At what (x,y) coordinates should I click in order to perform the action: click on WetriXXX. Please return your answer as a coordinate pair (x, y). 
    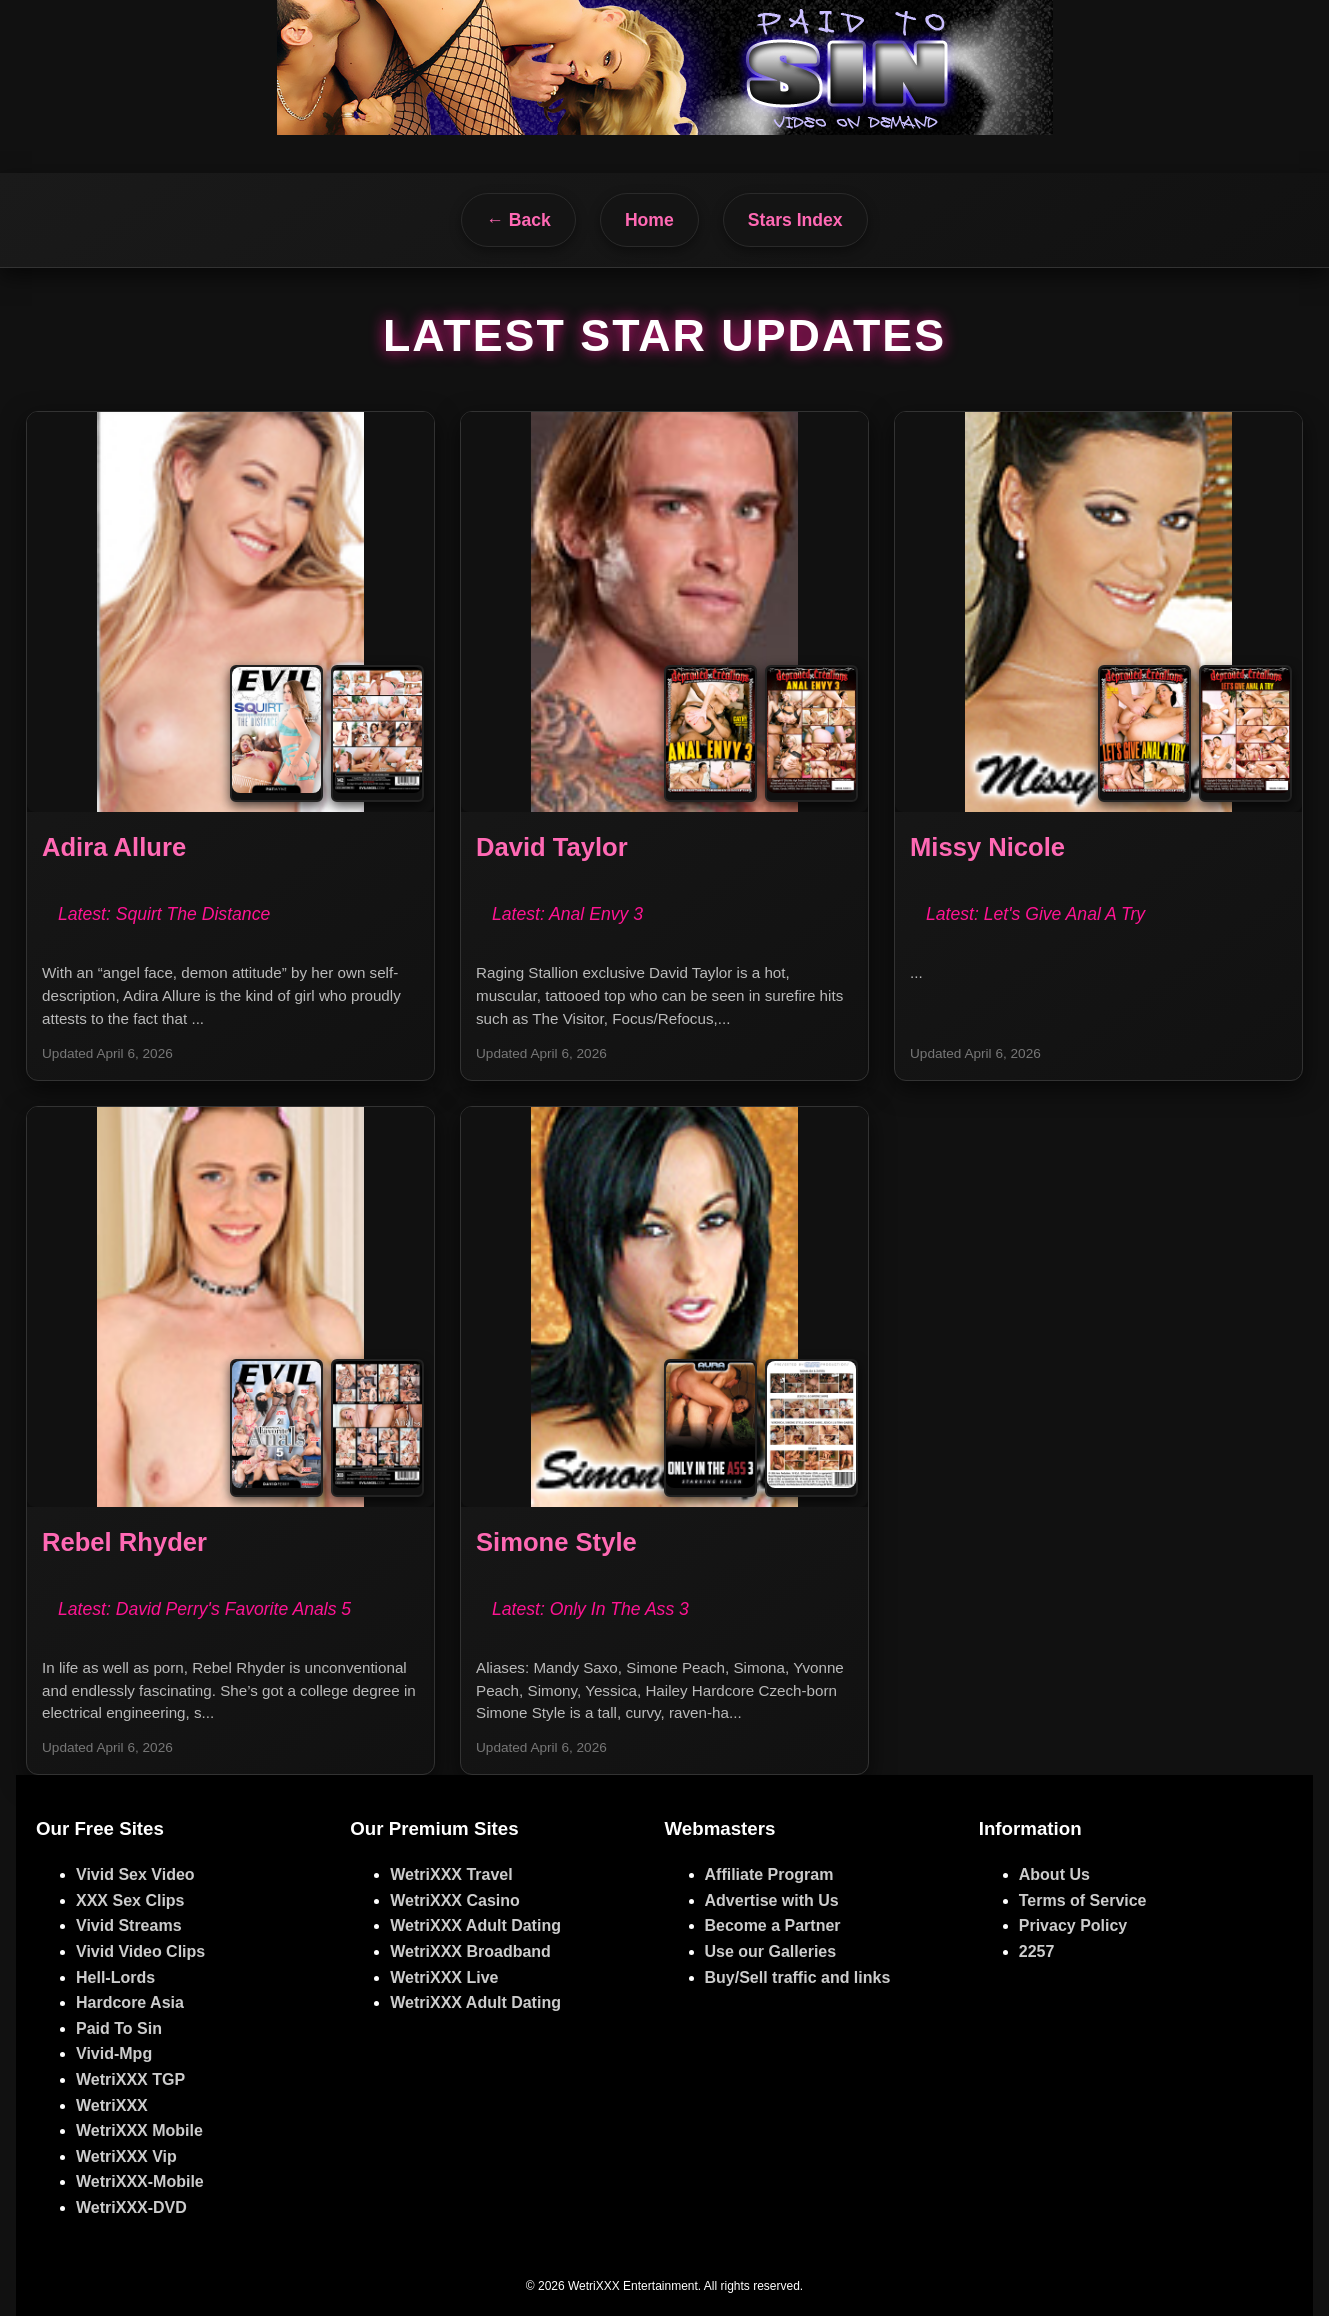
    Looking at the image, I should click on (112, 2105).